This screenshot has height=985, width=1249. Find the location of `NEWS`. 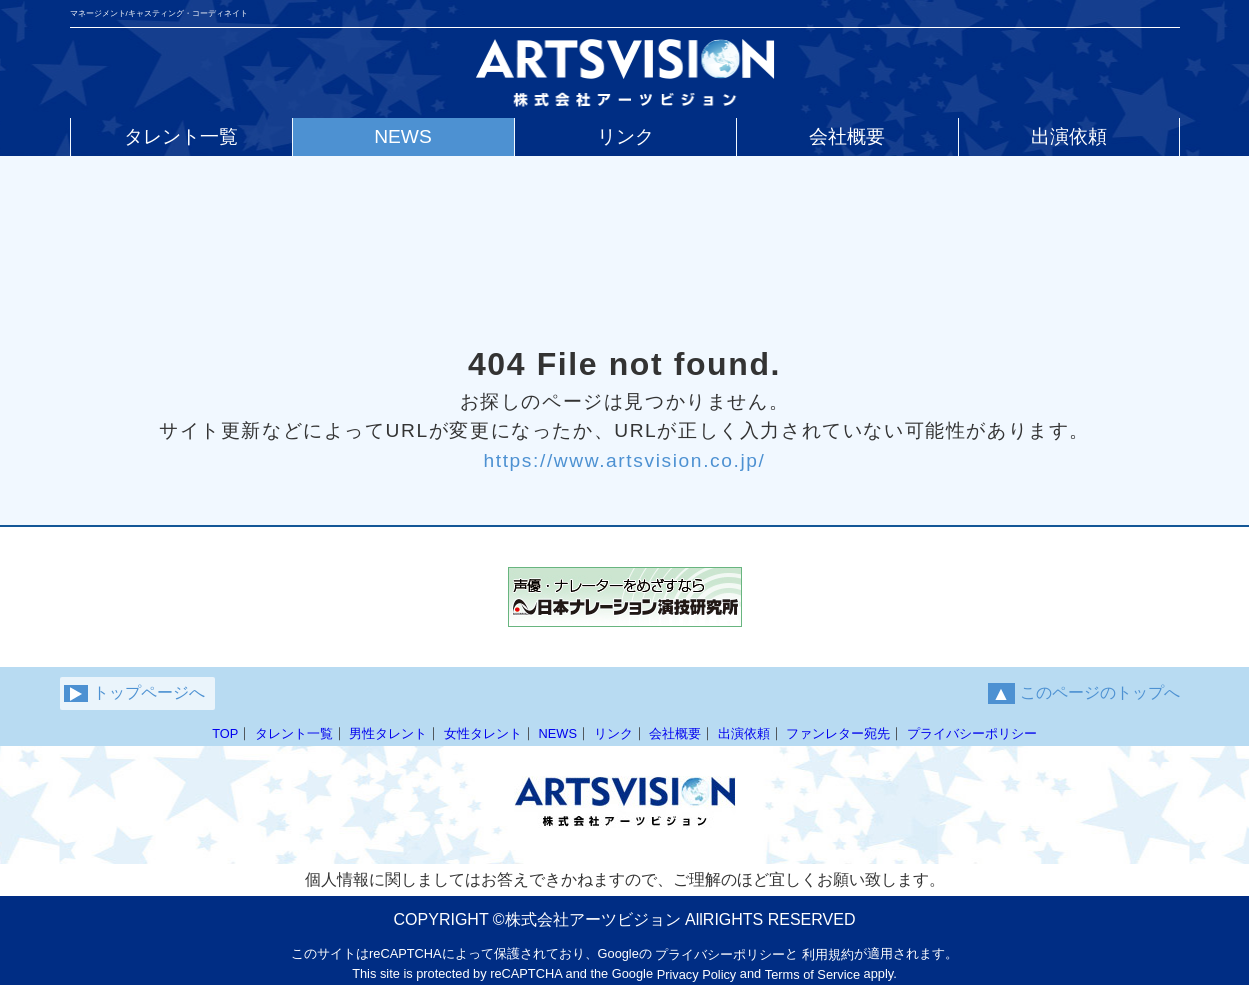

NEWS is located at coordinates (558, 733).